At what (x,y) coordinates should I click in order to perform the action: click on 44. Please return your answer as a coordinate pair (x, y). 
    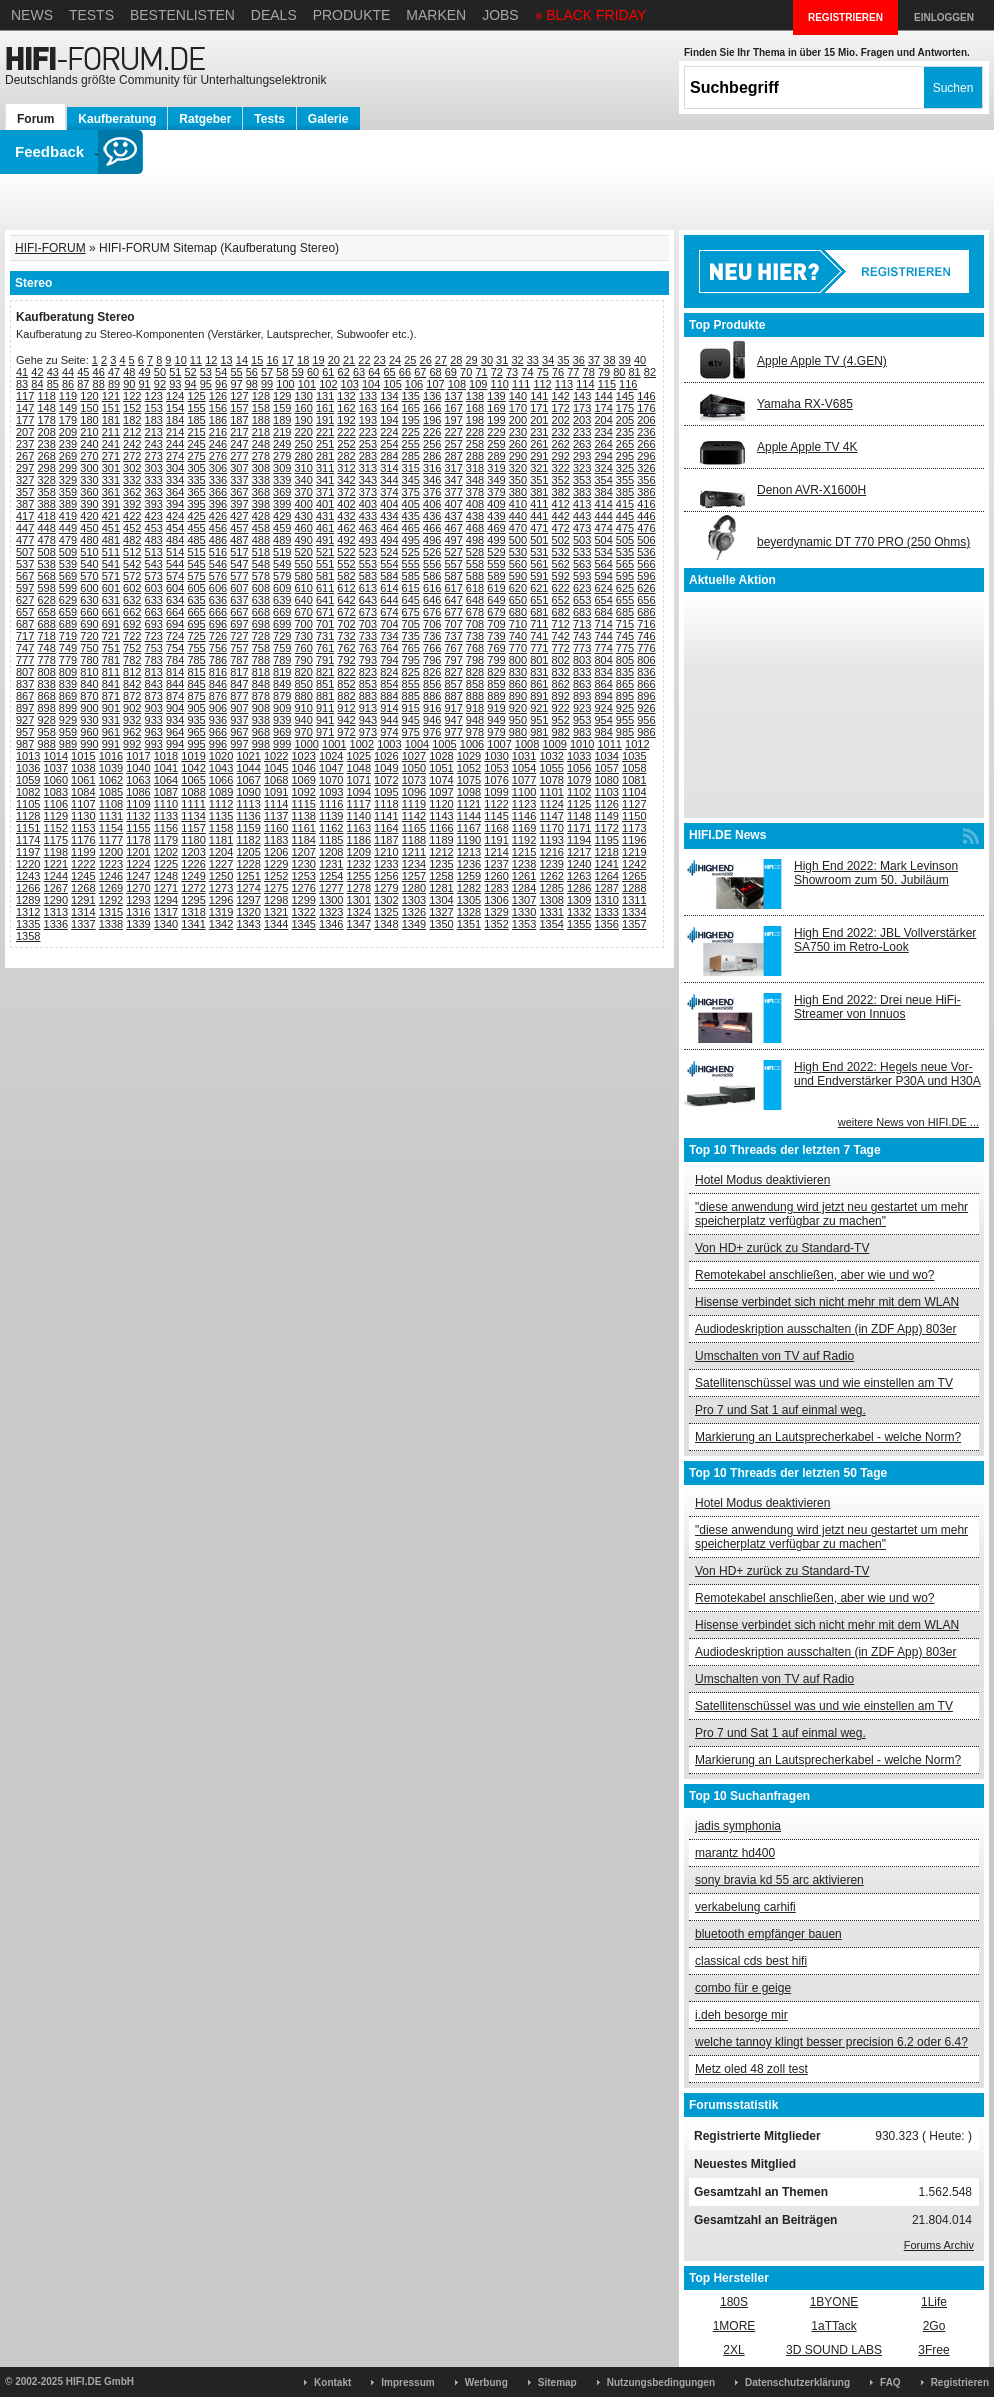
    Looking at the image, I should click on (68, 372).